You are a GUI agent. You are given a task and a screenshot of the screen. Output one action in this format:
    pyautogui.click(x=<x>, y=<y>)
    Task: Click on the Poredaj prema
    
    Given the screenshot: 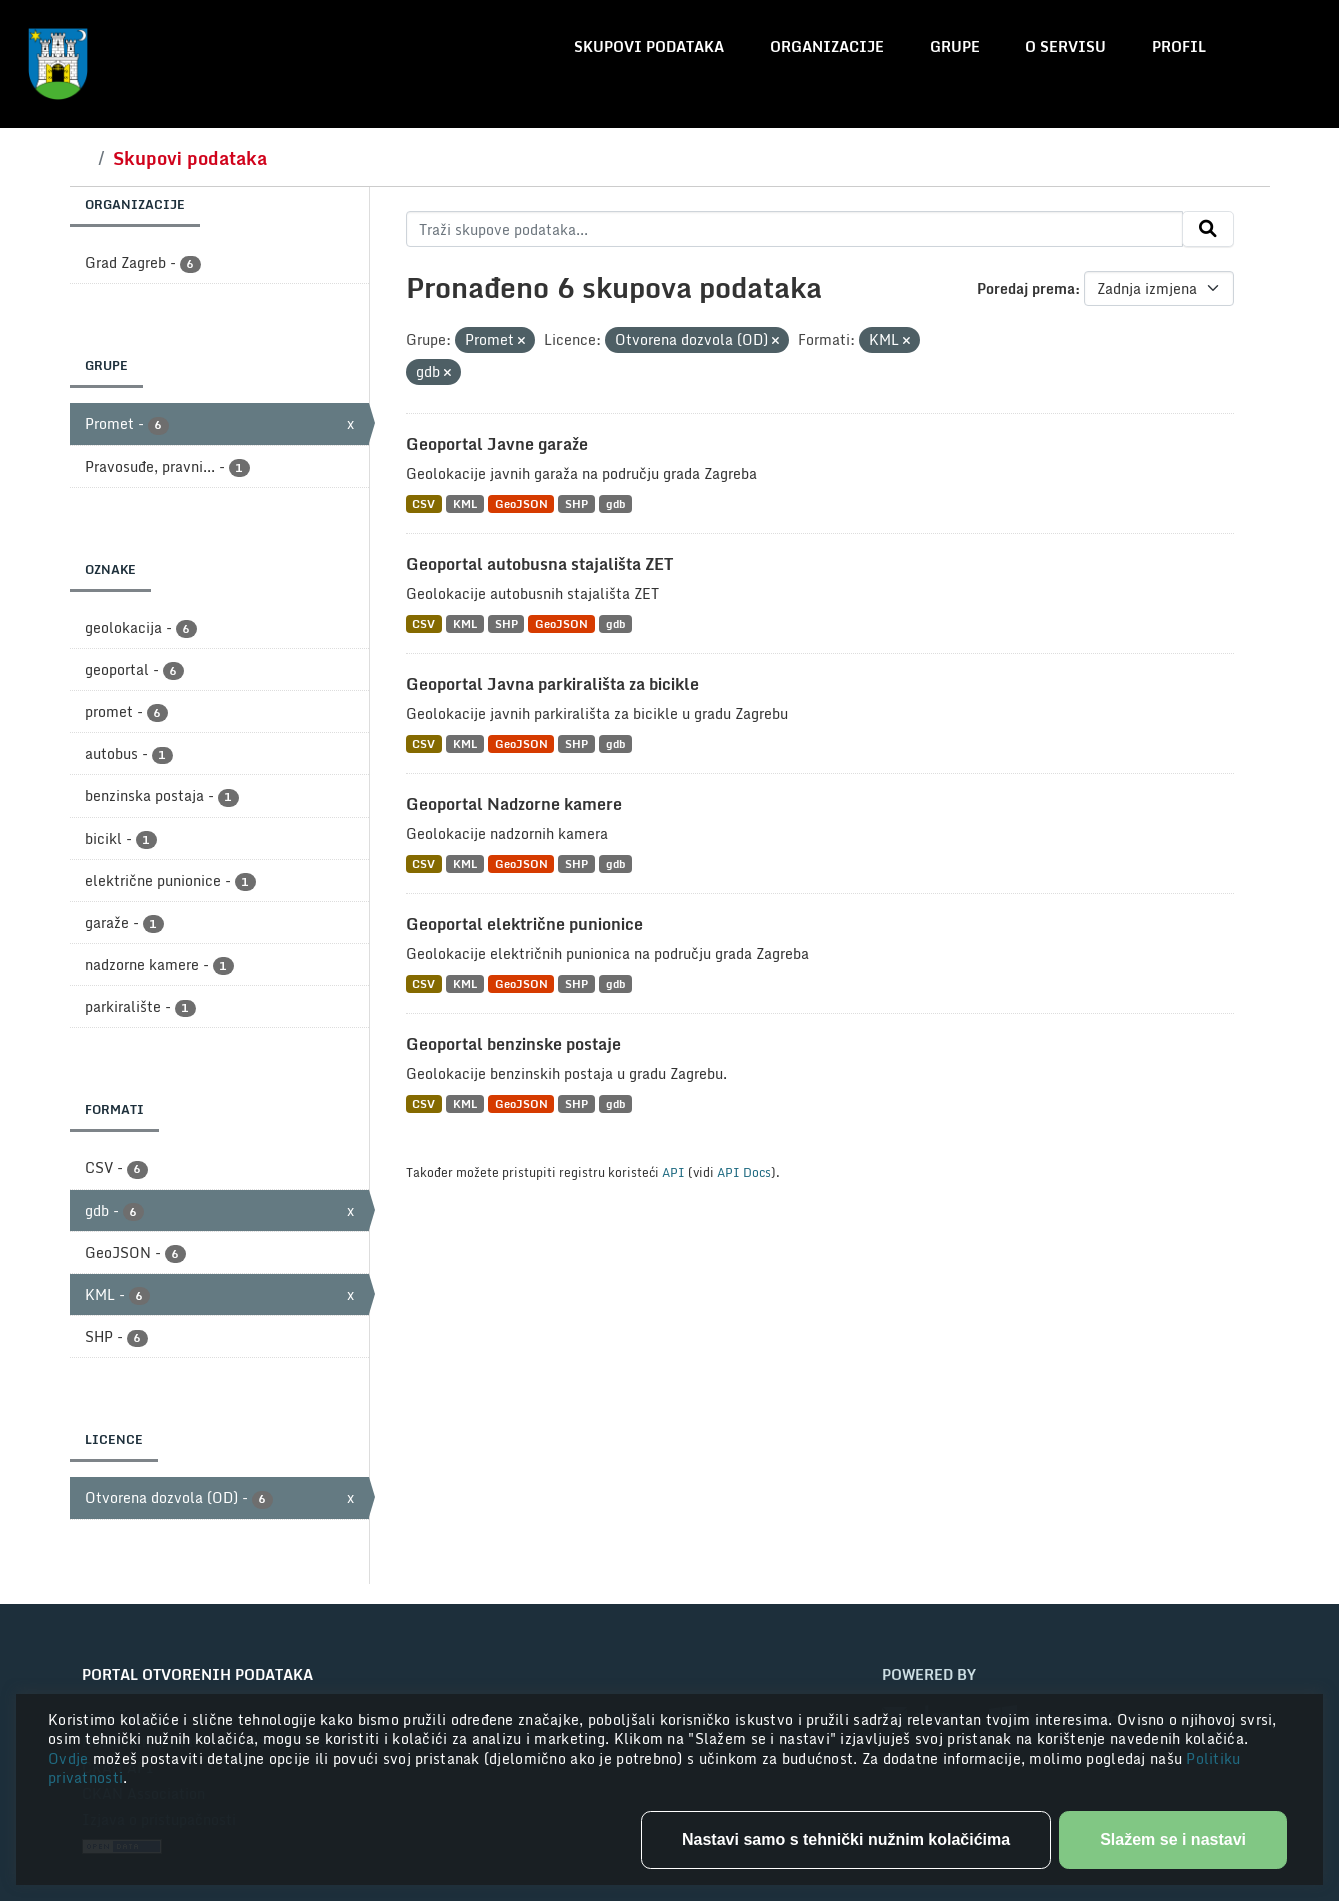 What is the action you would take?
    pyautogui.click(x=1026, y=288)
    